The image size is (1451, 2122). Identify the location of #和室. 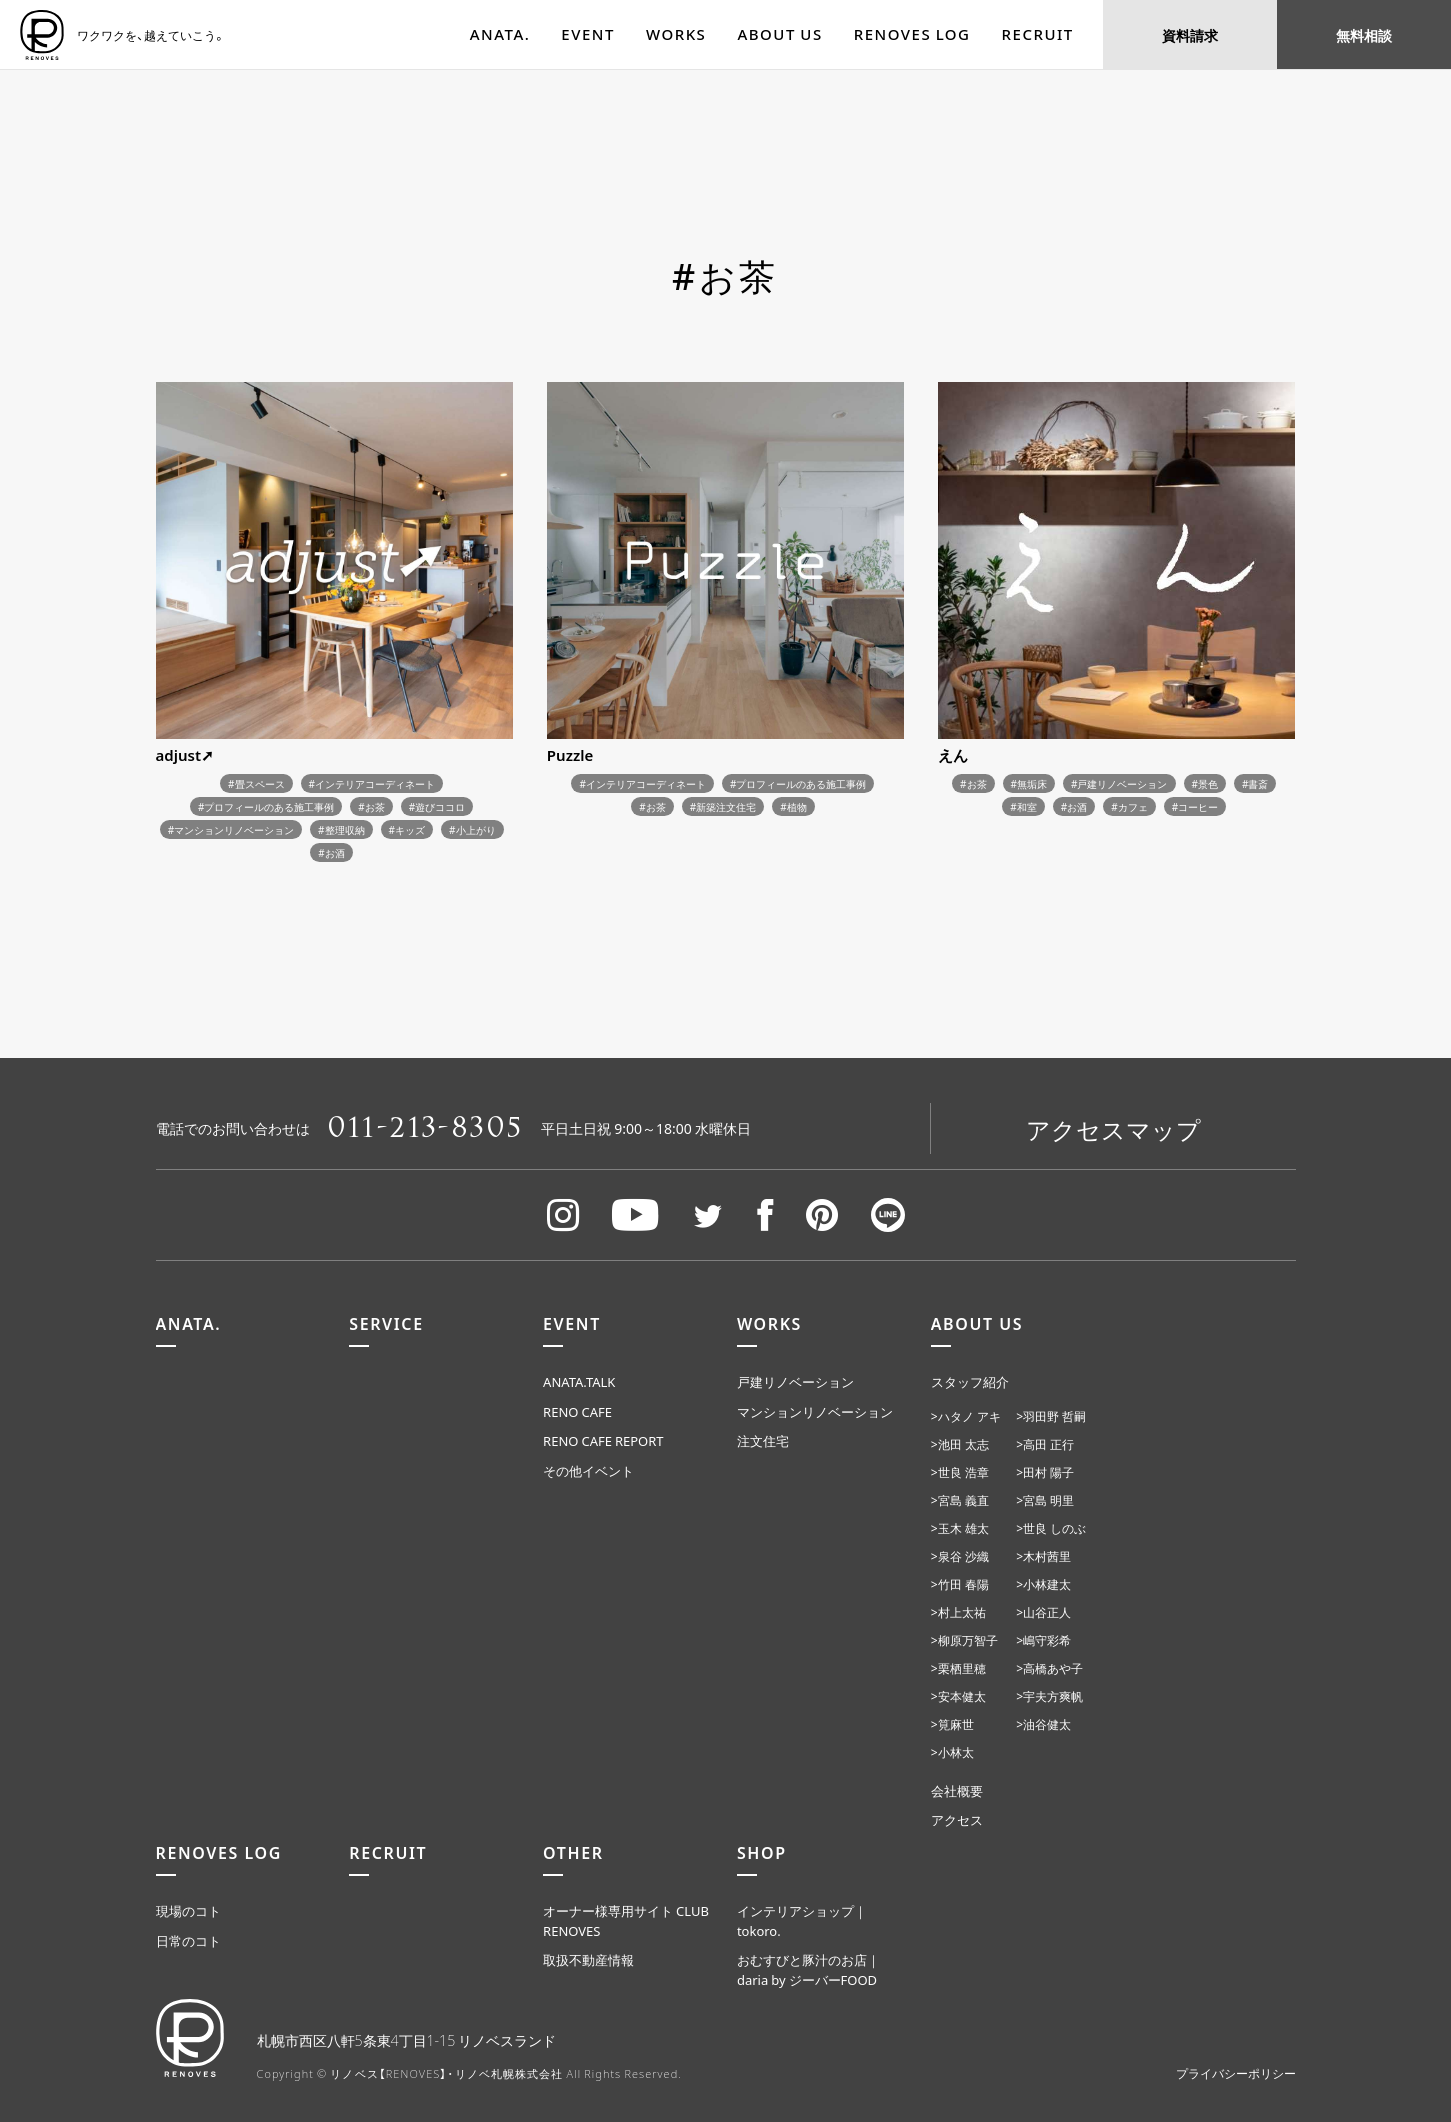
(1023, 806).